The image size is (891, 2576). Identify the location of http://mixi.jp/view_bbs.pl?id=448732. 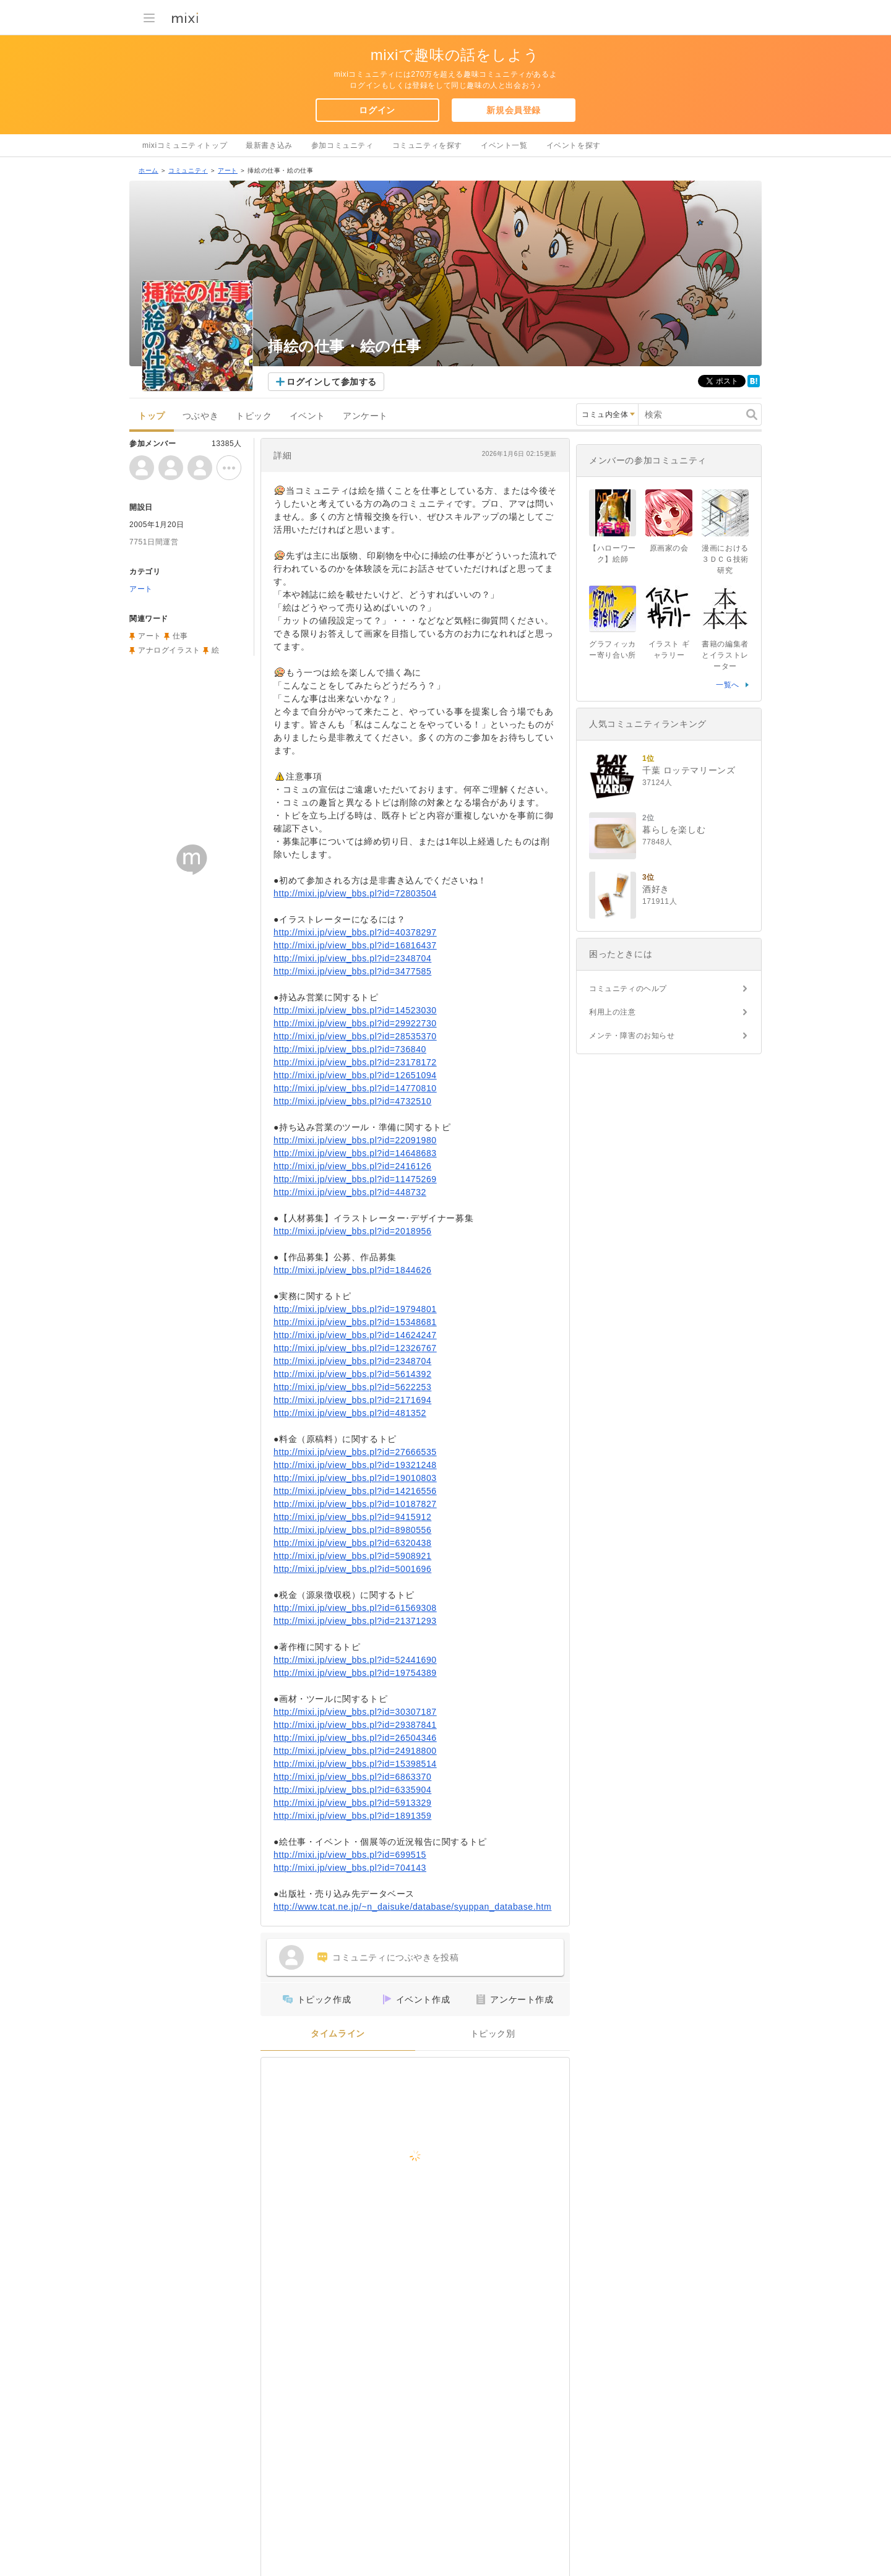
(349, 1192).